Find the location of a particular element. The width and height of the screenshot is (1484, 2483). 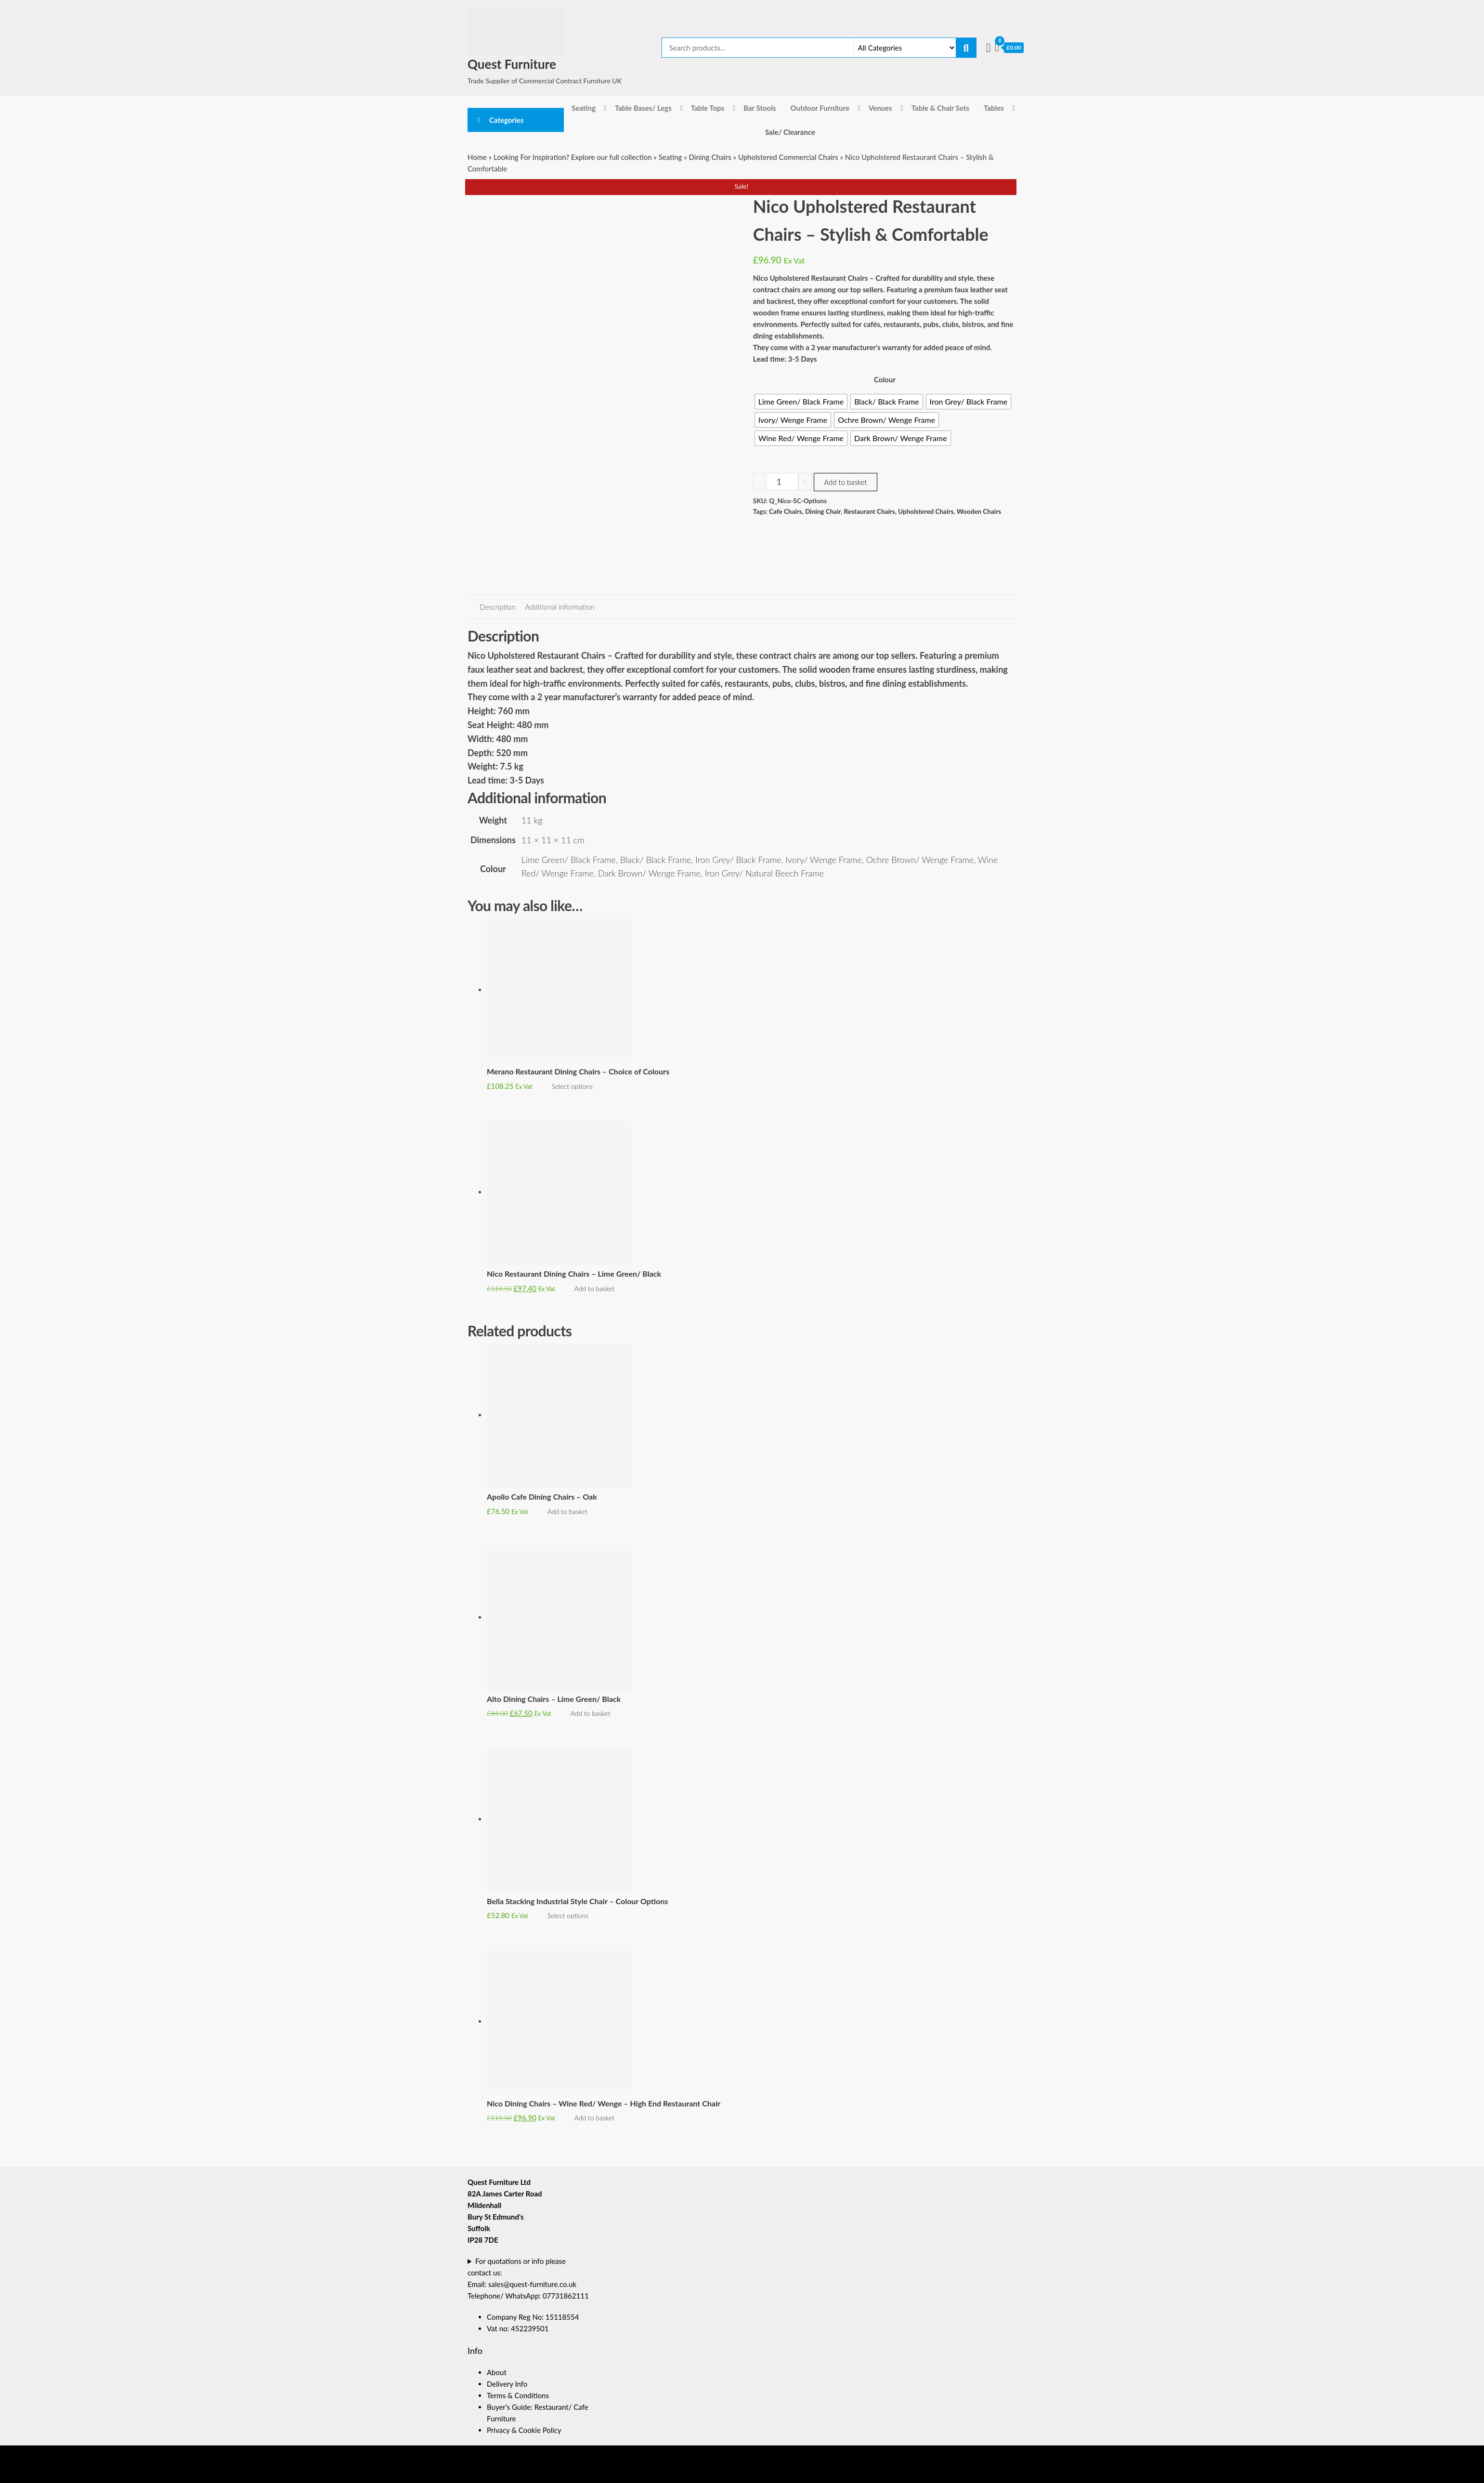

Privacy & Cookie Policy is located at coordinates (524, 2430).